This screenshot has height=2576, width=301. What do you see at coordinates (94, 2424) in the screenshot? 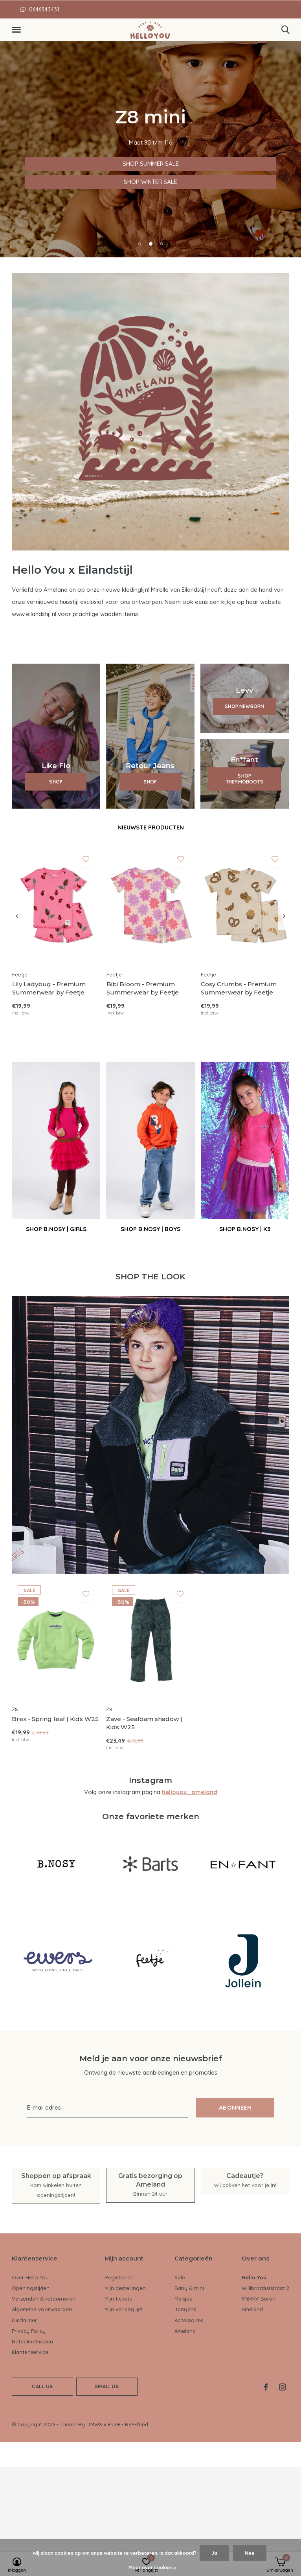
I see `DMWS` at bounding box center [94, 2424].